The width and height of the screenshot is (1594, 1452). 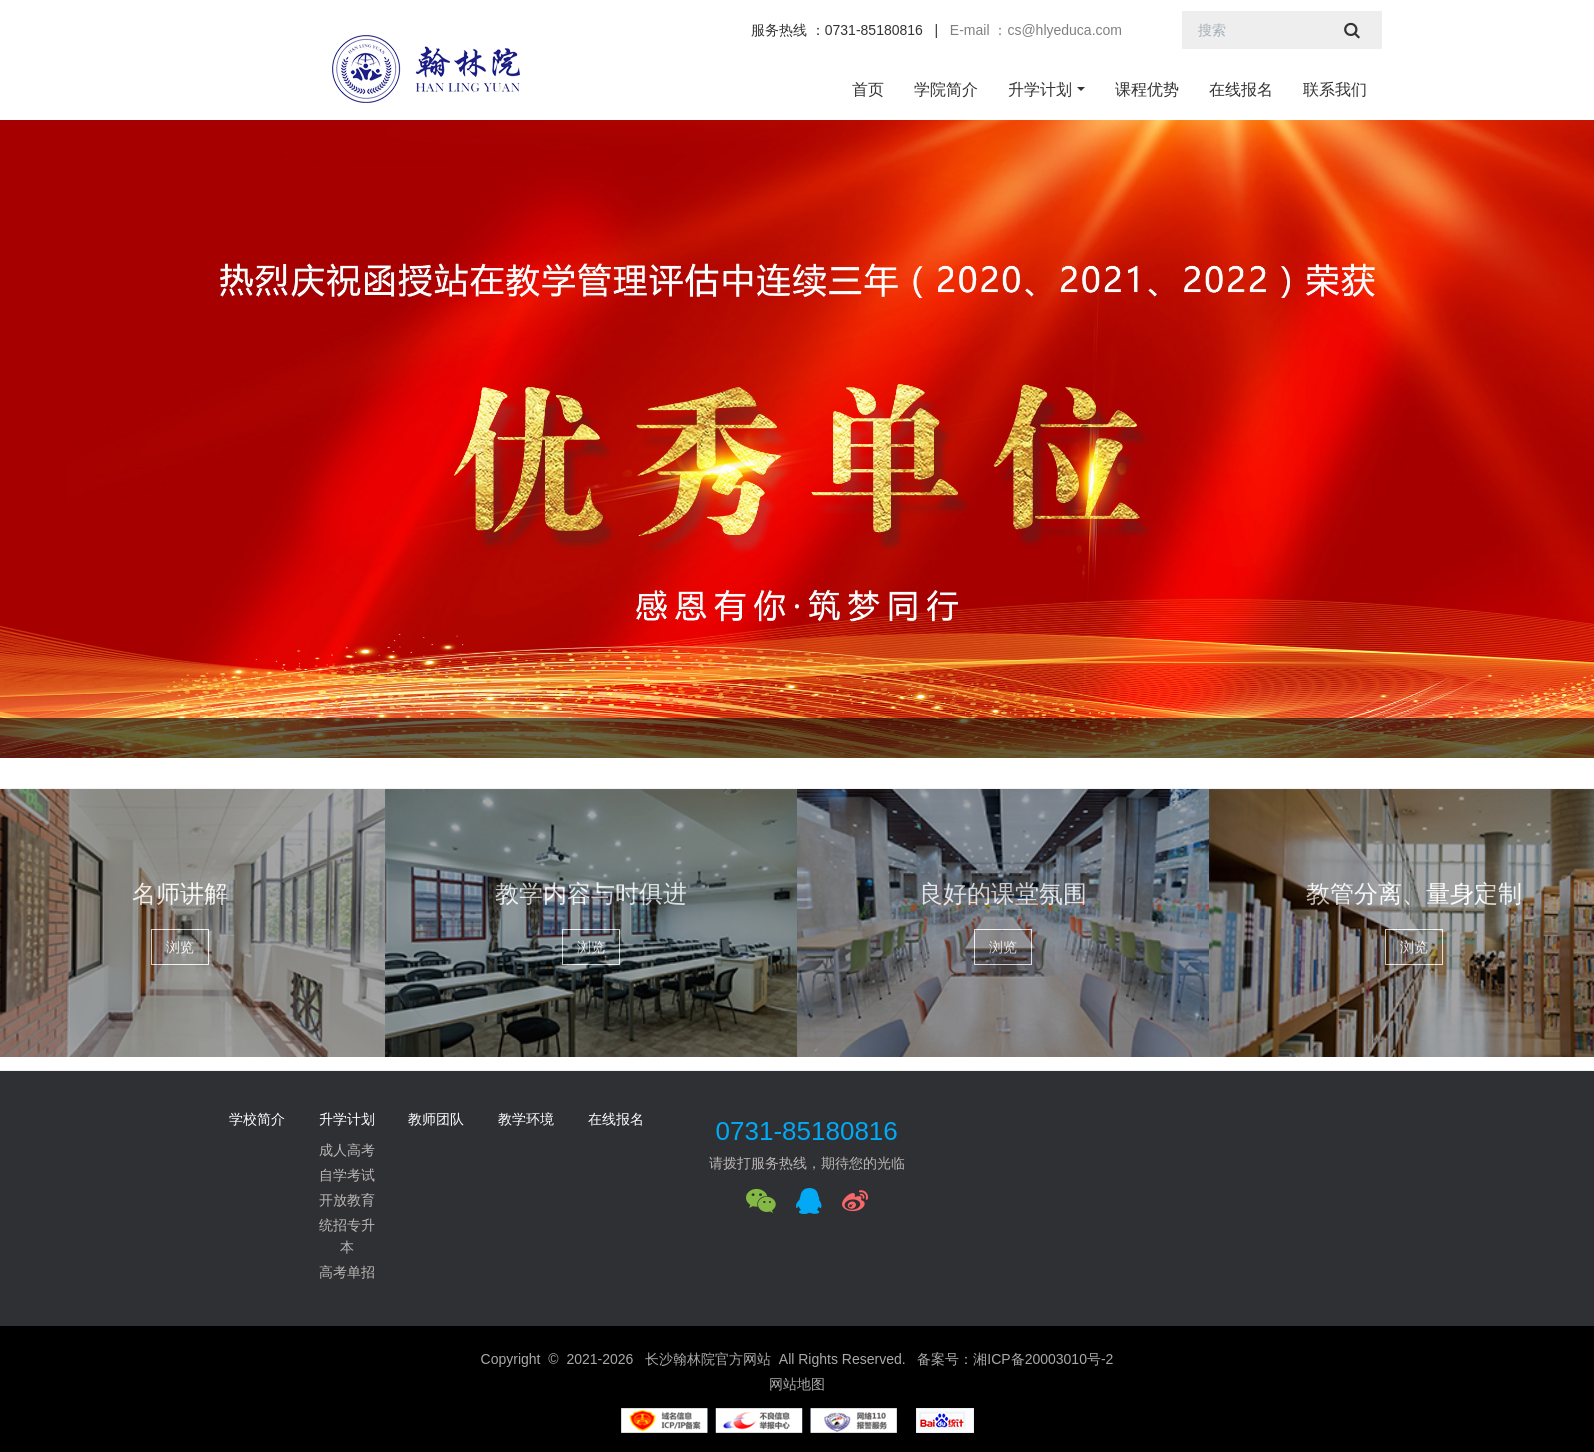 What do you see at coordinates (180, 947) in the screenshot?
I see `浏览` at bounding box center [180, 947].